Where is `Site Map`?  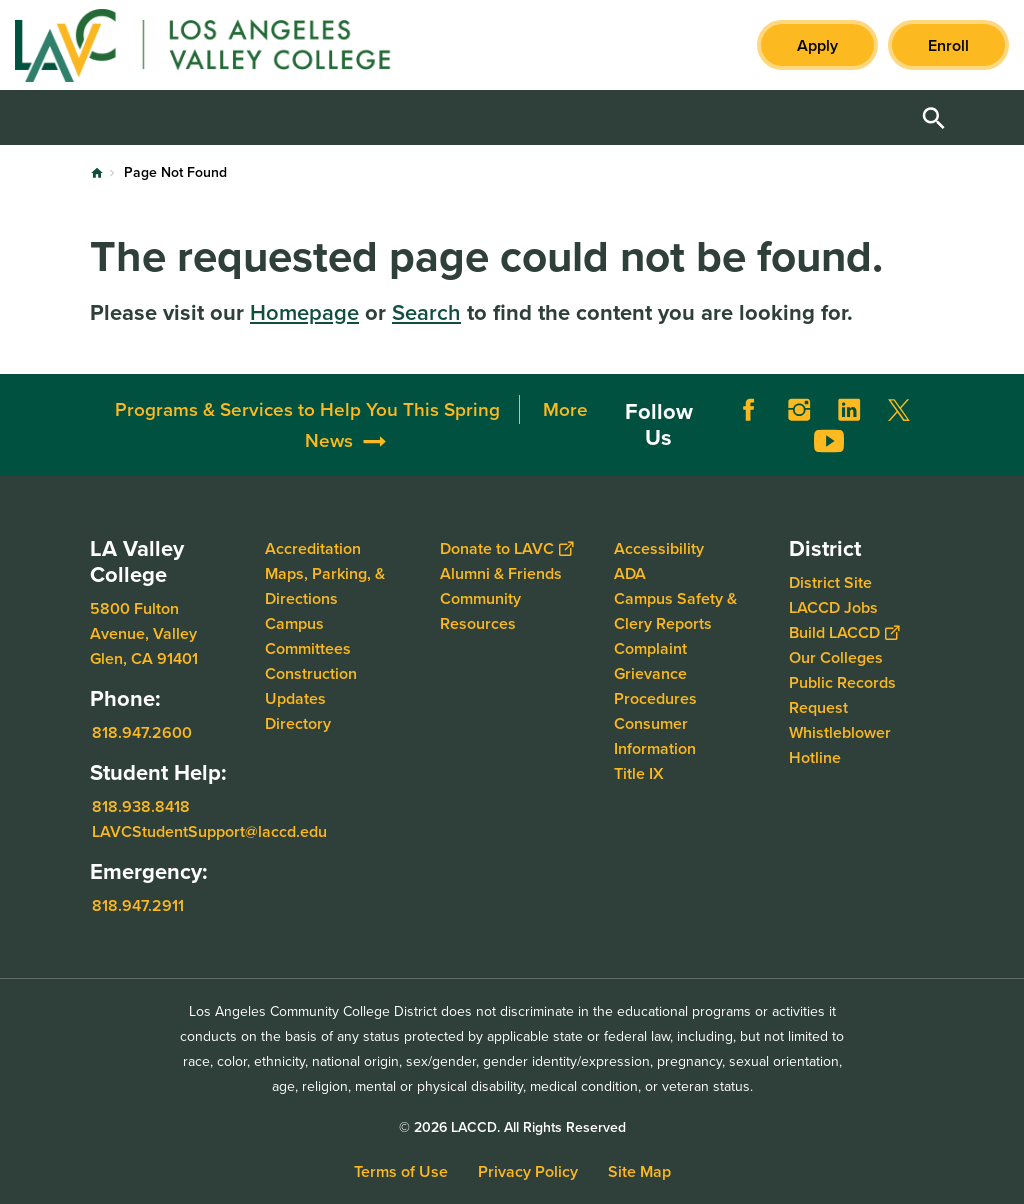
Site Map is located at coordinates (639, 1171).